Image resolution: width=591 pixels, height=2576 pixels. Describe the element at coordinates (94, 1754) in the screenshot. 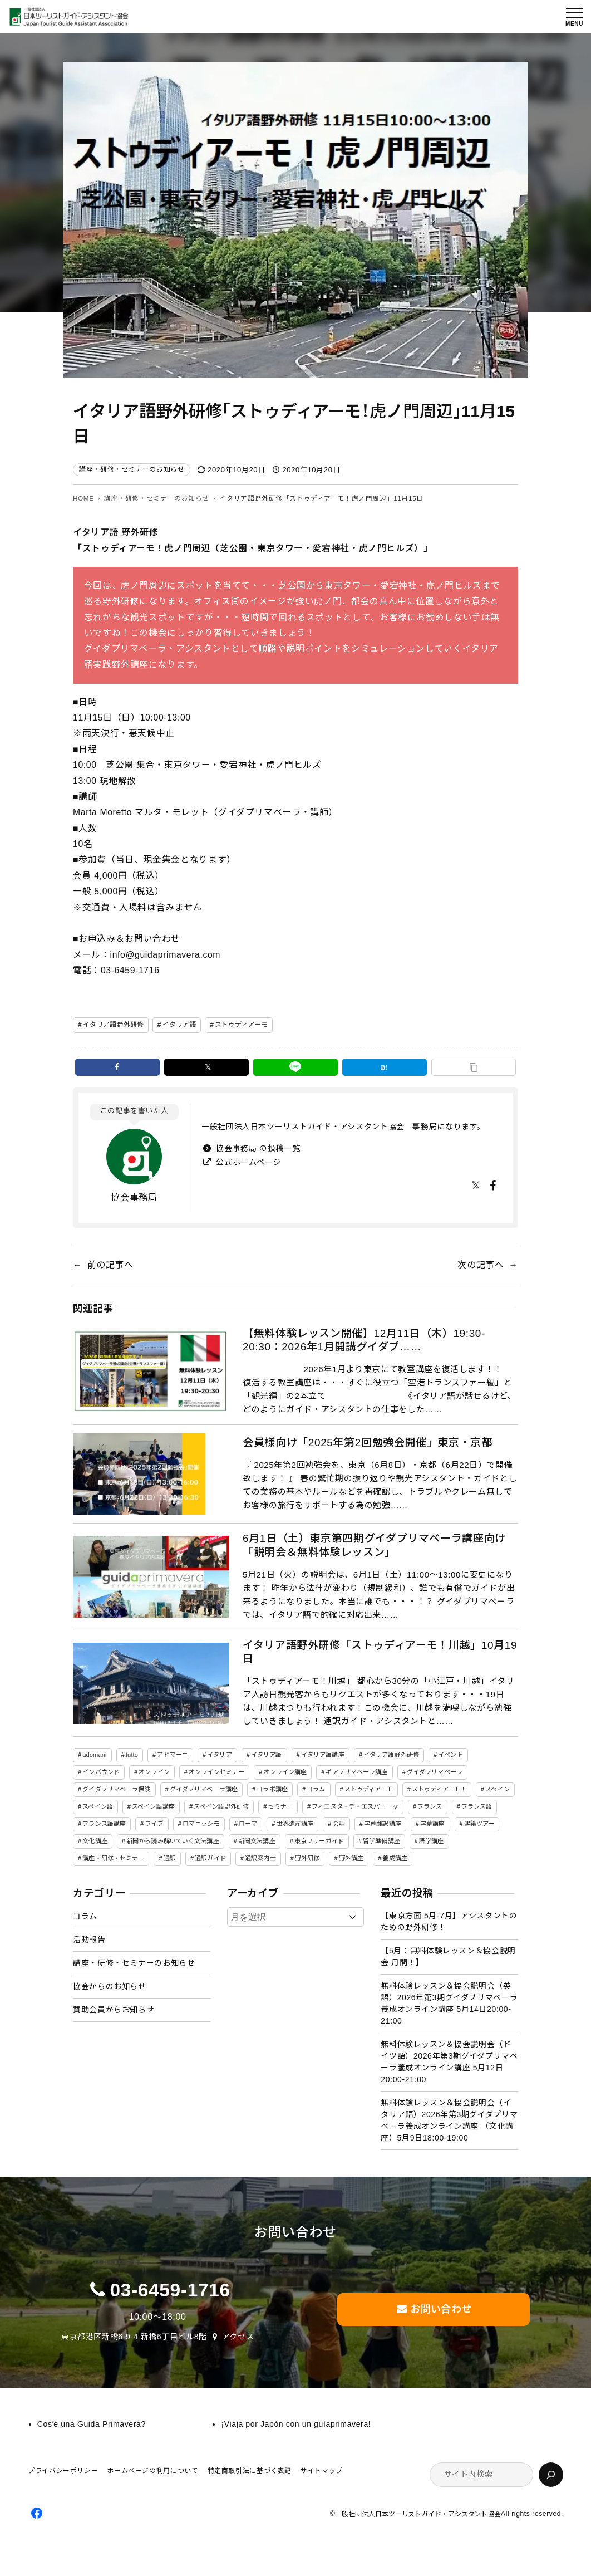

I see `adomani [adomani (2個の項目)]` at that location.